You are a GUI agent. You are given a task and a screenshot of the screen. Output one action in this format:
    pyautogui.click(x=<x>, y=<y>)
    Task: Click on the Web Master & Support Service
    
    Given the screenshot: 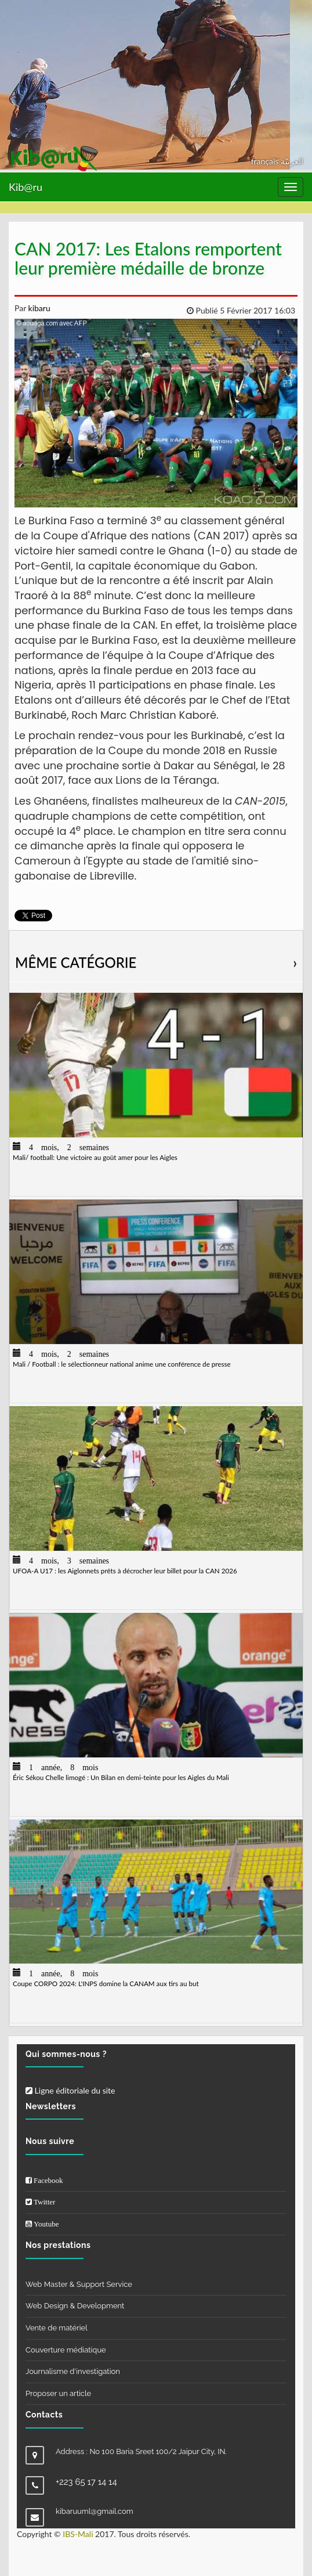 What is the action you would take?
    pyautogui.click(x=79, y=2284)
    